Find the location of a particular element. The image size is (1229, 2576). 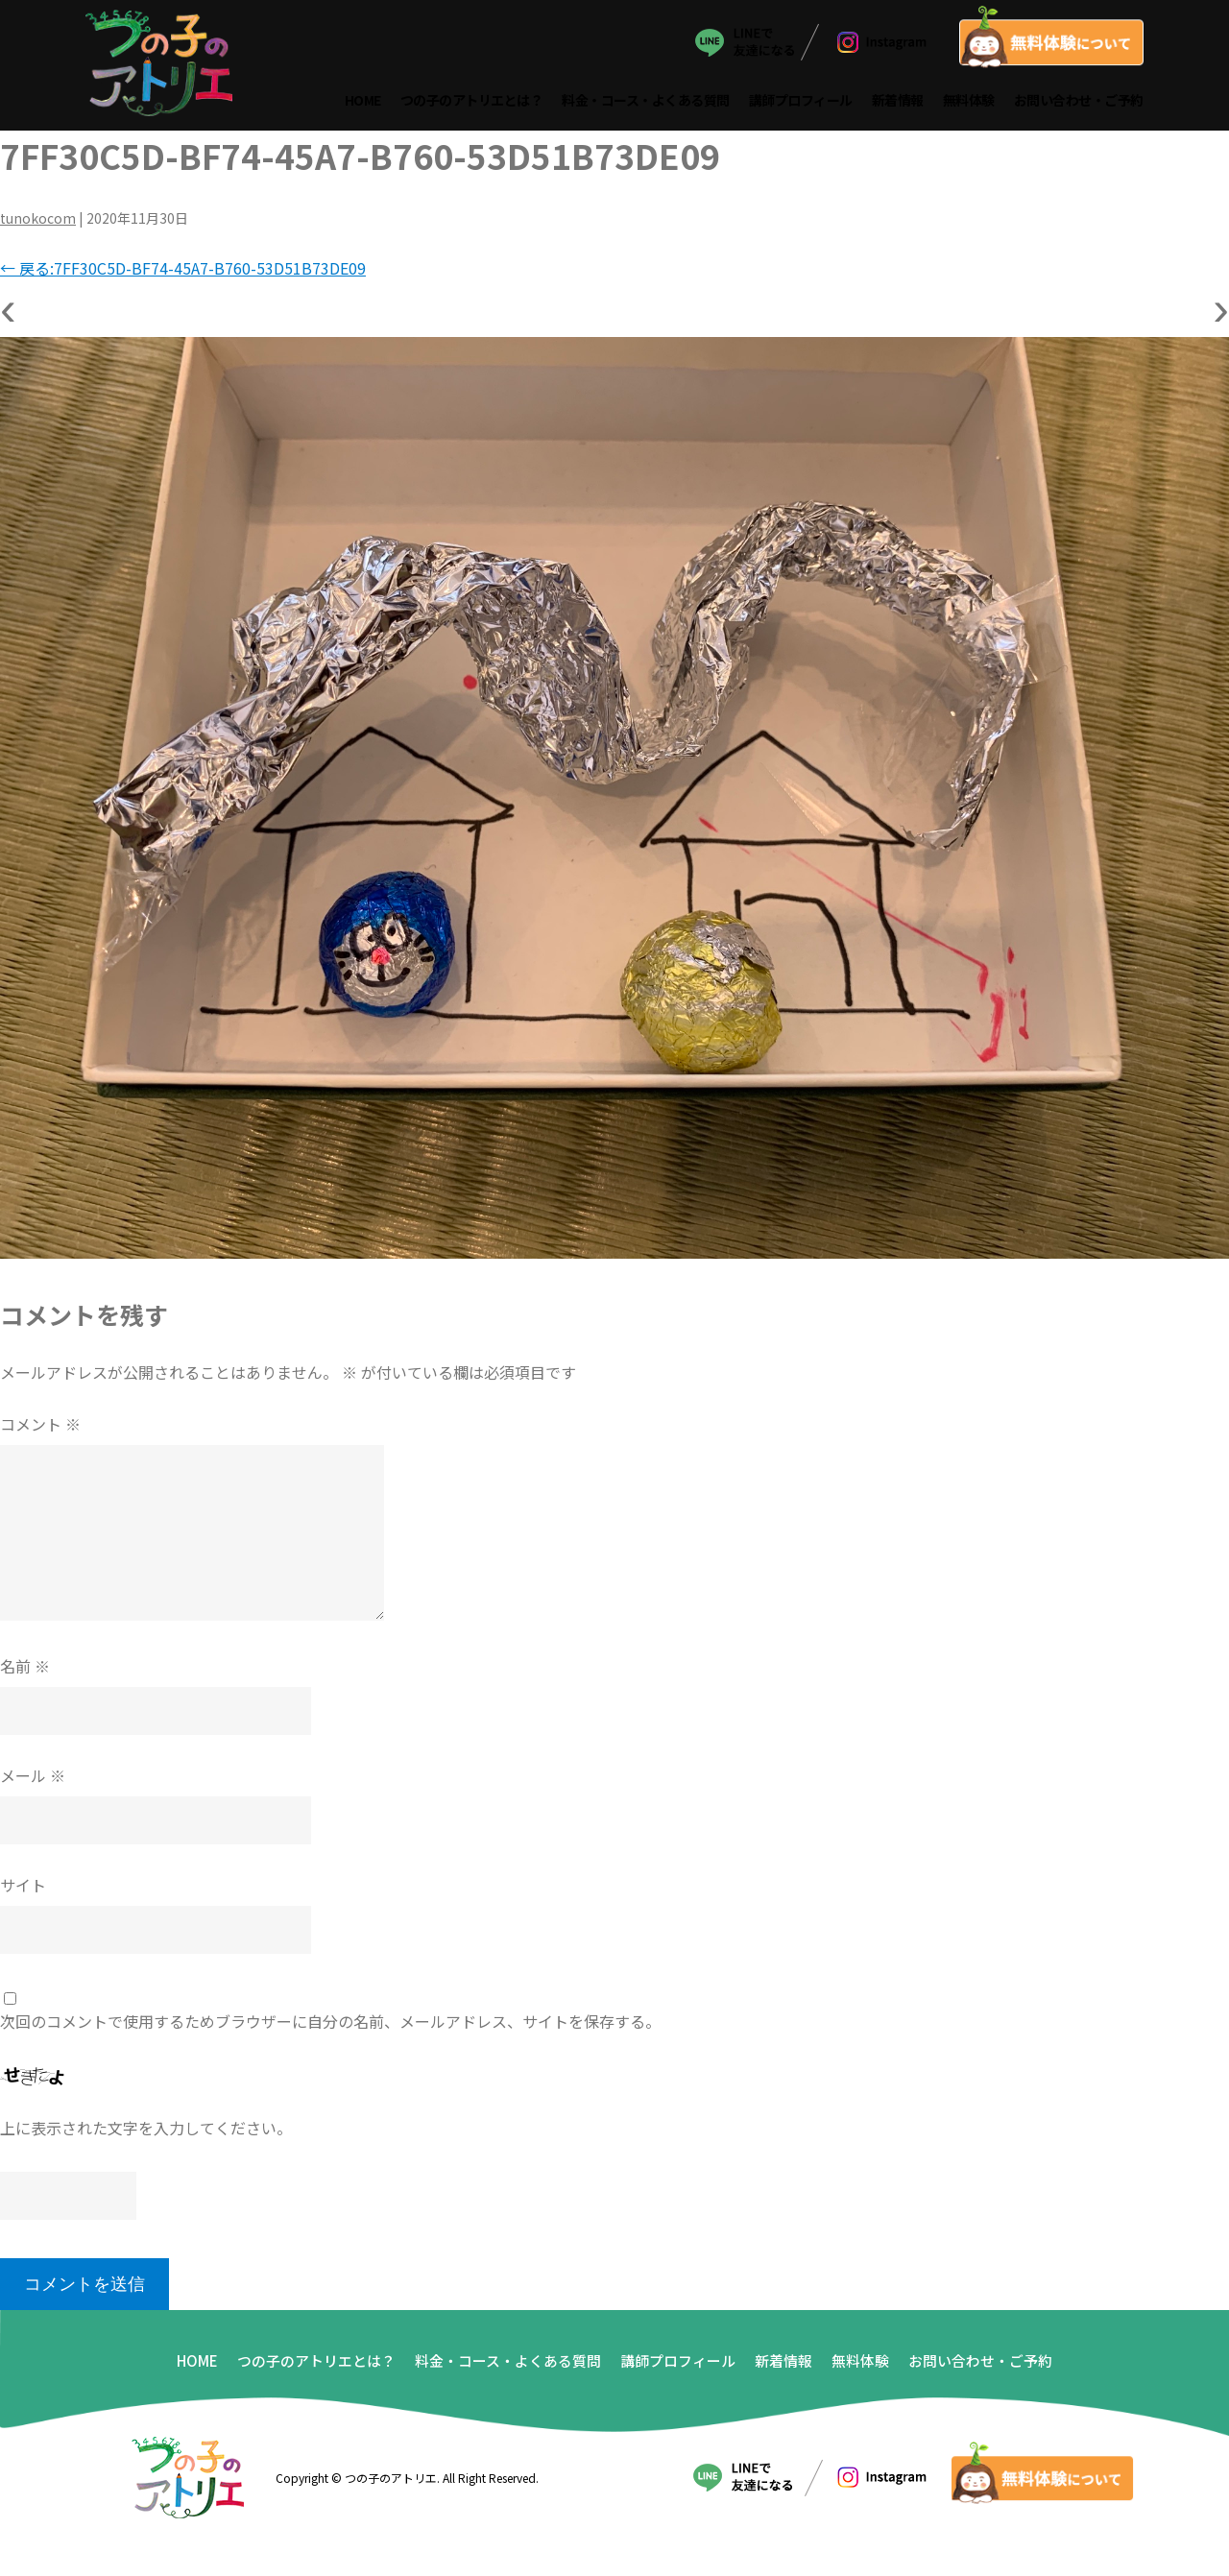

無料体験 is located at coordinates (969, 103).